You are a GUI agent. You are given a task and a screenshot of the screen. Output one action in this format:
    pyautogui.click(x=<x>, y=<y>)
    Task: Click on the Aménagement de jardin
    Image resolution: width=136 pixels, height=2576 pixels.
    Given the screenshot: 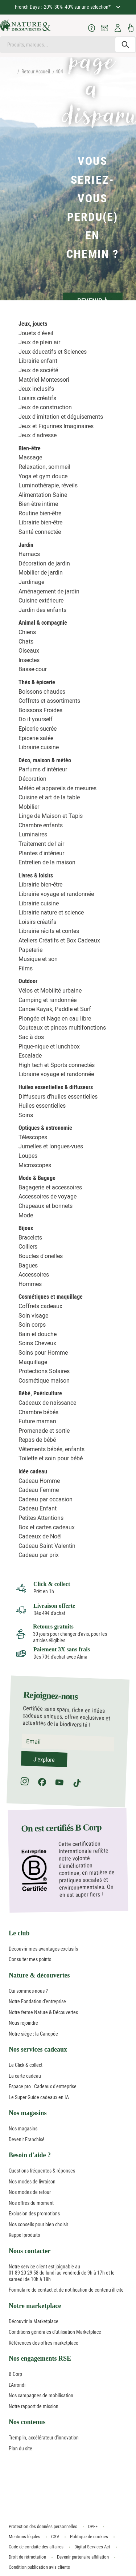 What is the action you would take?
    pyautogui.click(x=48, y=591)
    